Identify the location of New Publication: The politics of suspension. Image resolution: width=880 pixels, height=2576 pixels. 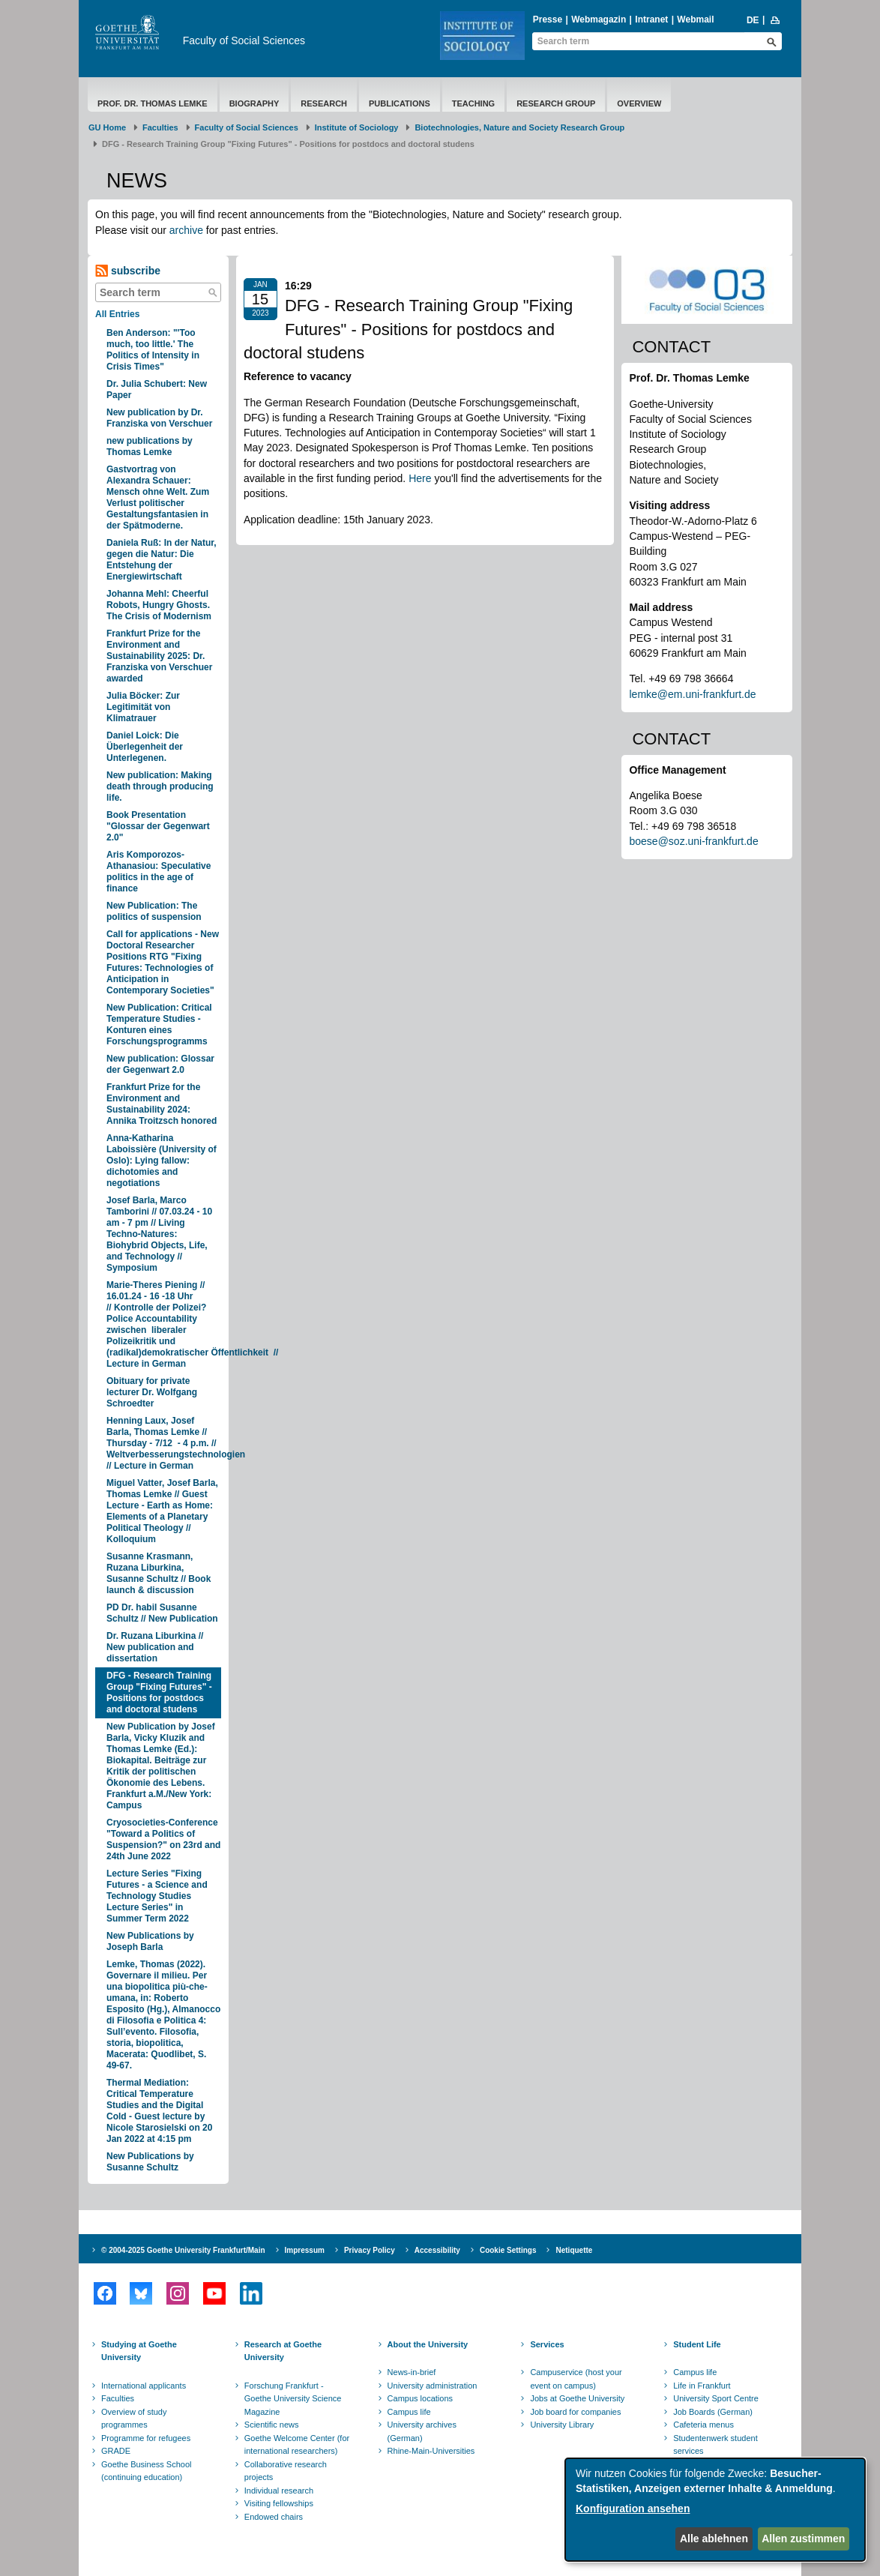
(154, 911).